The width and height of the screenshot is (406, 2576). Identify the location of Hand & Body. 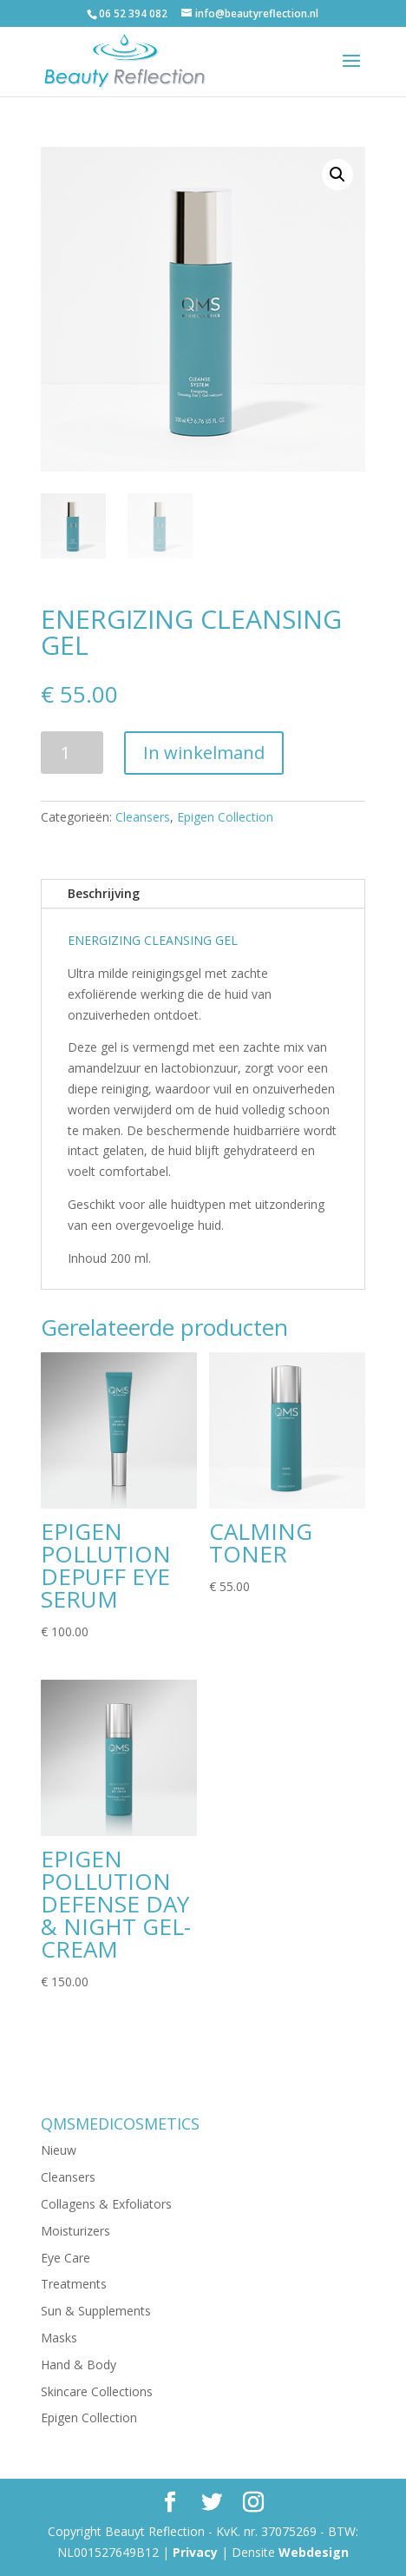
(78, 2364).